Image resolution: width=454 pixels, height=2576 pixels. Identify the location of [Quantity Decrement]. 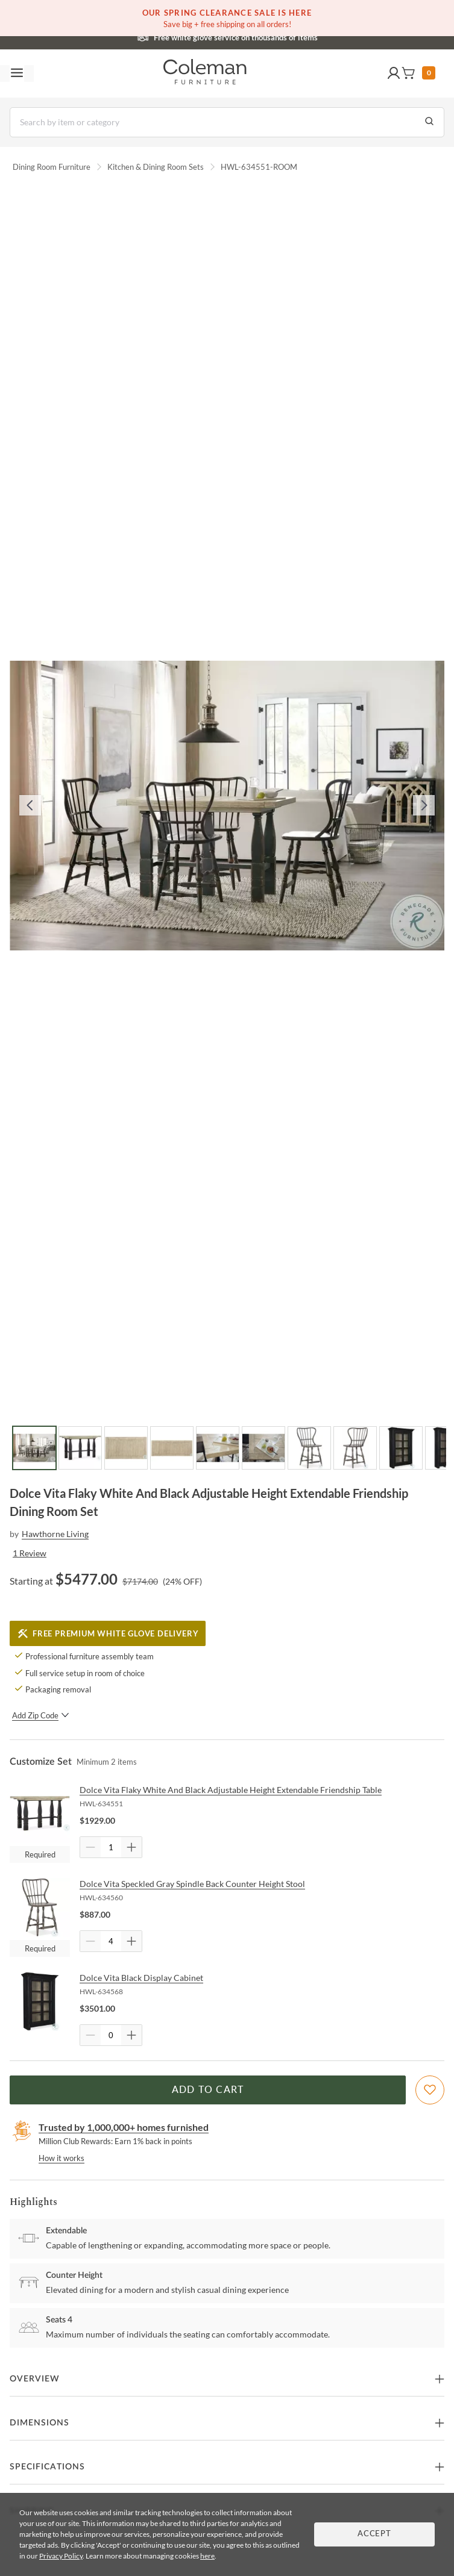
(90, 1847).